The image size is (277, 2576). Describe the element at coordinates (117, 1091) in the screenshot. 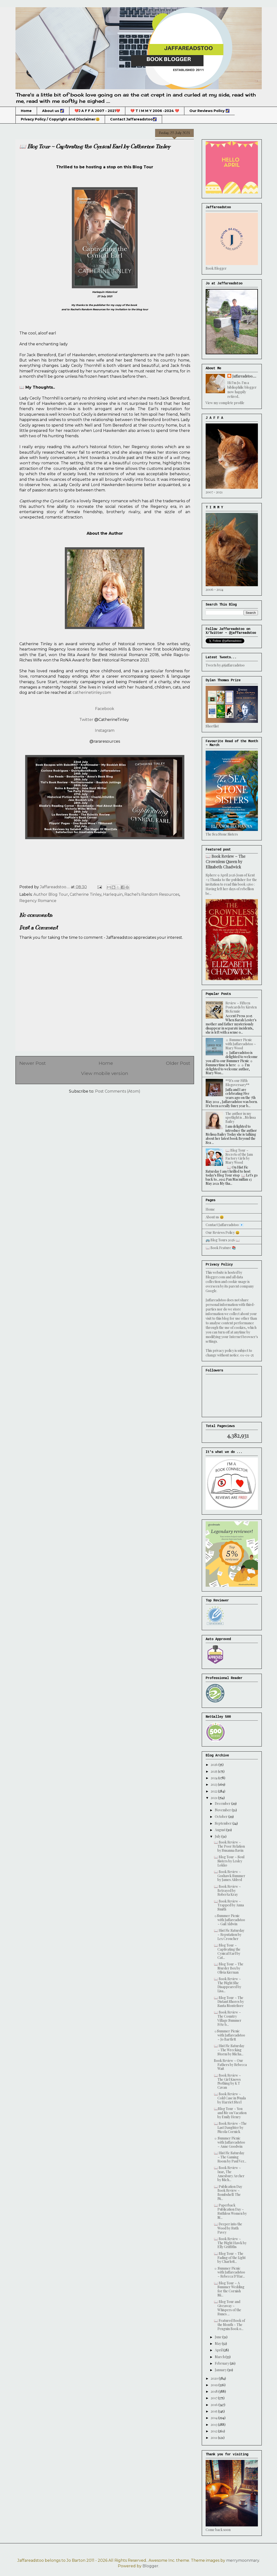

I see `Post Comments (Atom)` at that location.